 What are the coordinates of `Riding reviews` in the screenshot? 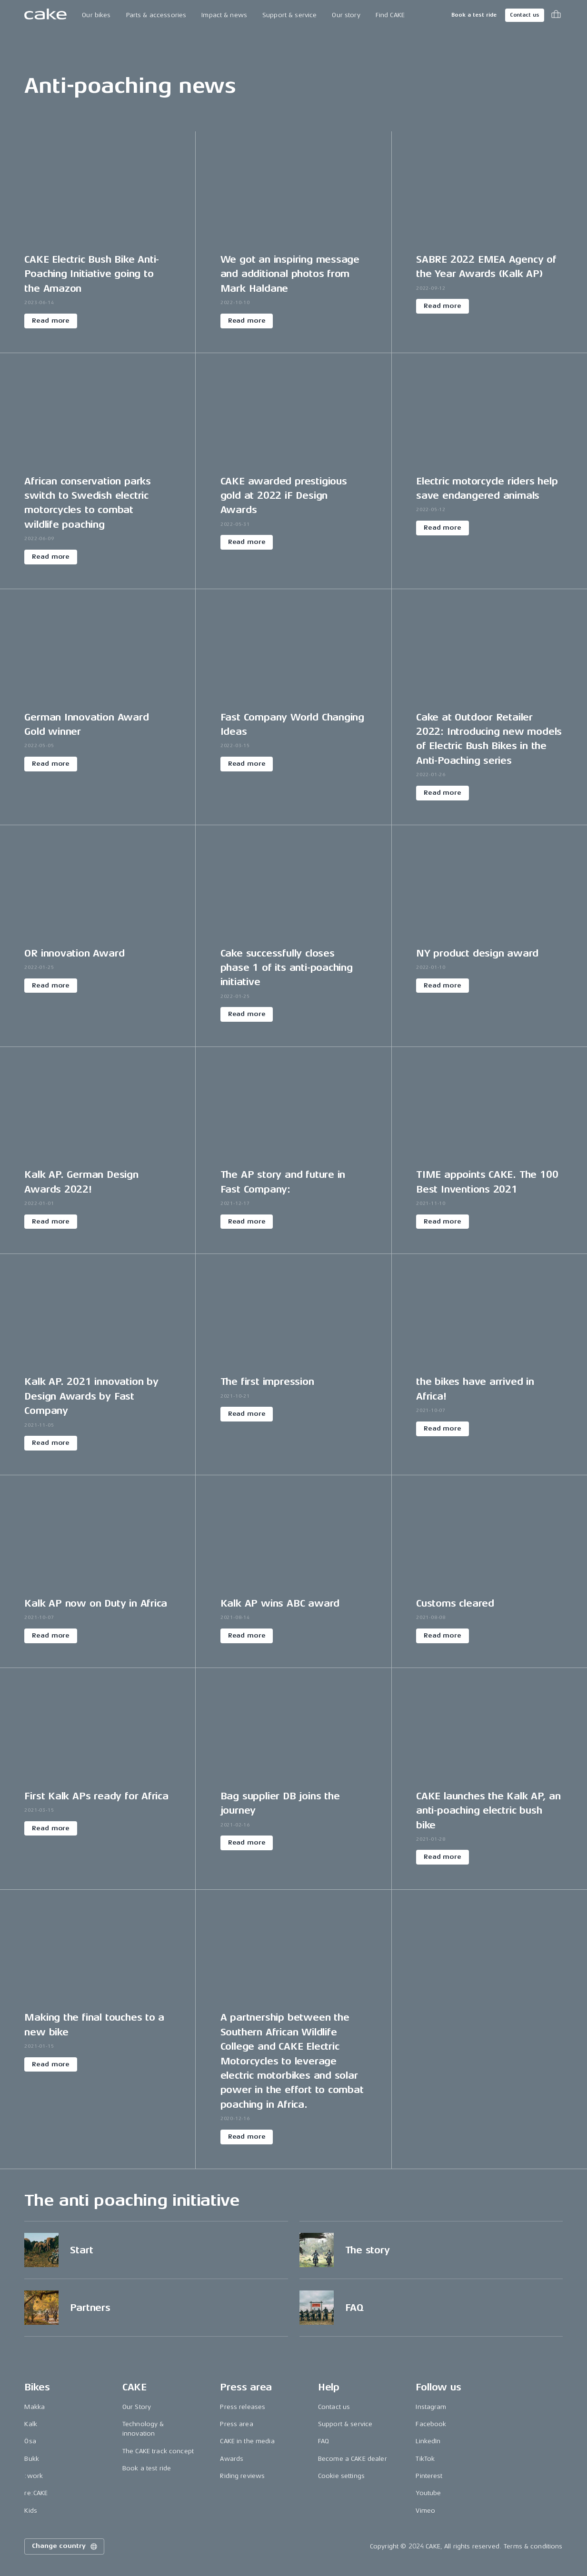 It's located at (242, 2475).